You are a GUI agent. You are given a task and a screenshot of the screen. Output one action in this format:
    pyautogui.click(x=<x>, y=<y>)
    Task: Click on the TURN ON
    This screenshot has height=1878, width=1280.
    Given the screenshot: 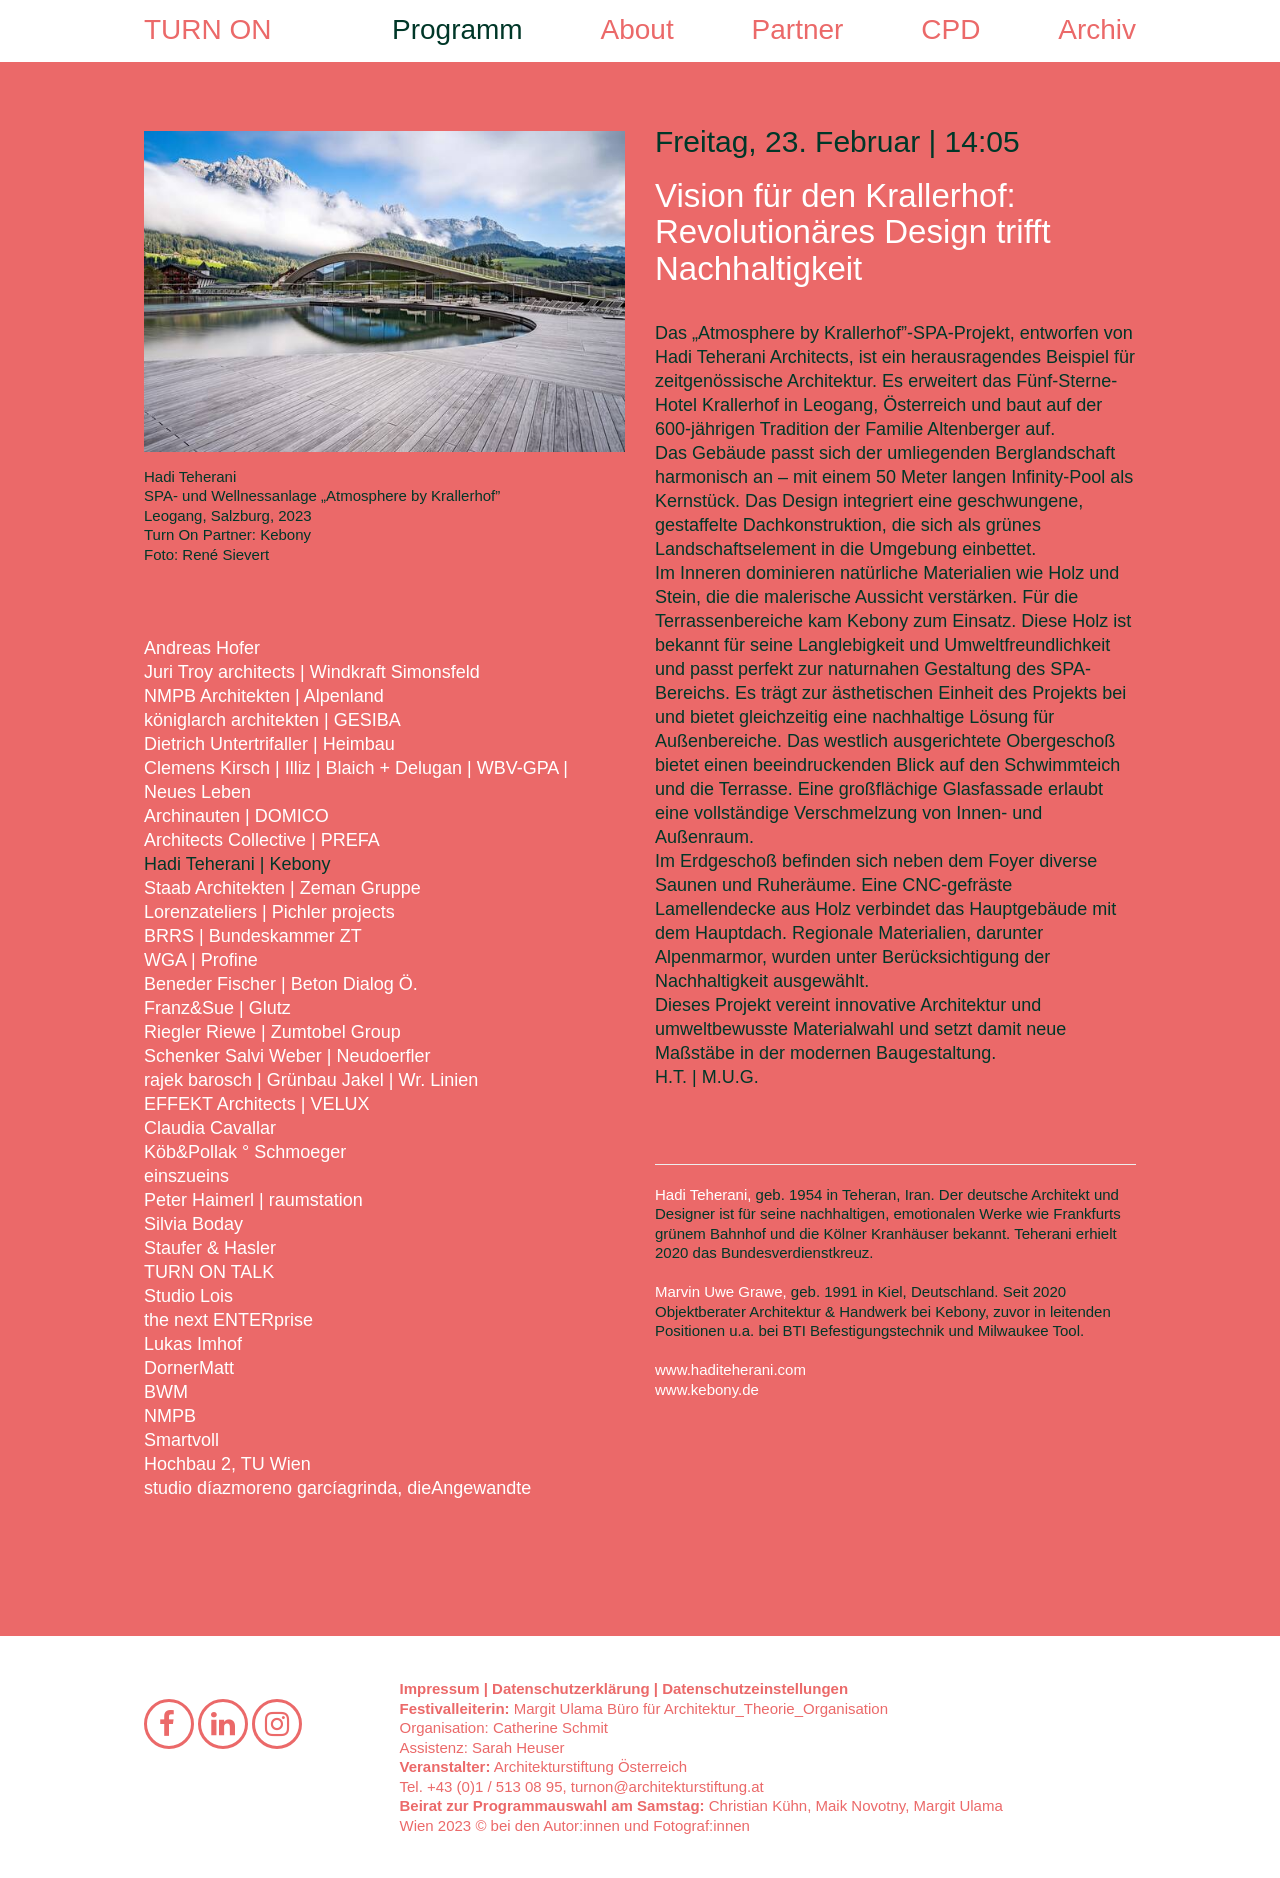 What is the action you would take?
    pyautogui.click(x=208, y=29)
    